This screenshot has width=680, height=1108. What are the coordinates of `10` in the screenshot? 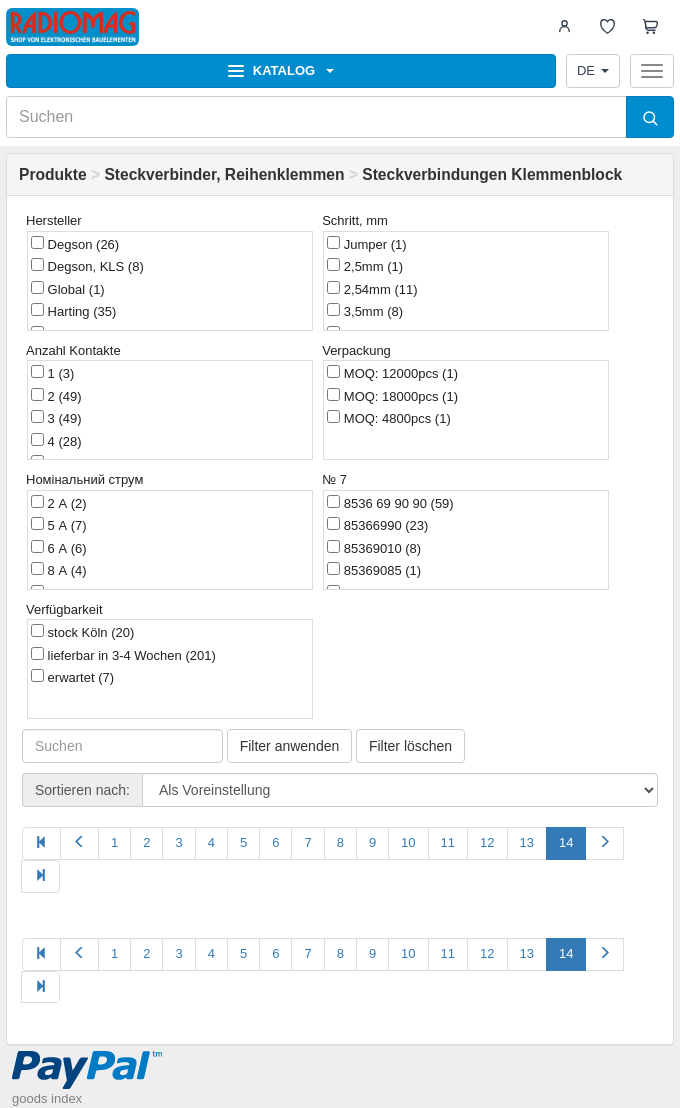 It's located at (408, 842).